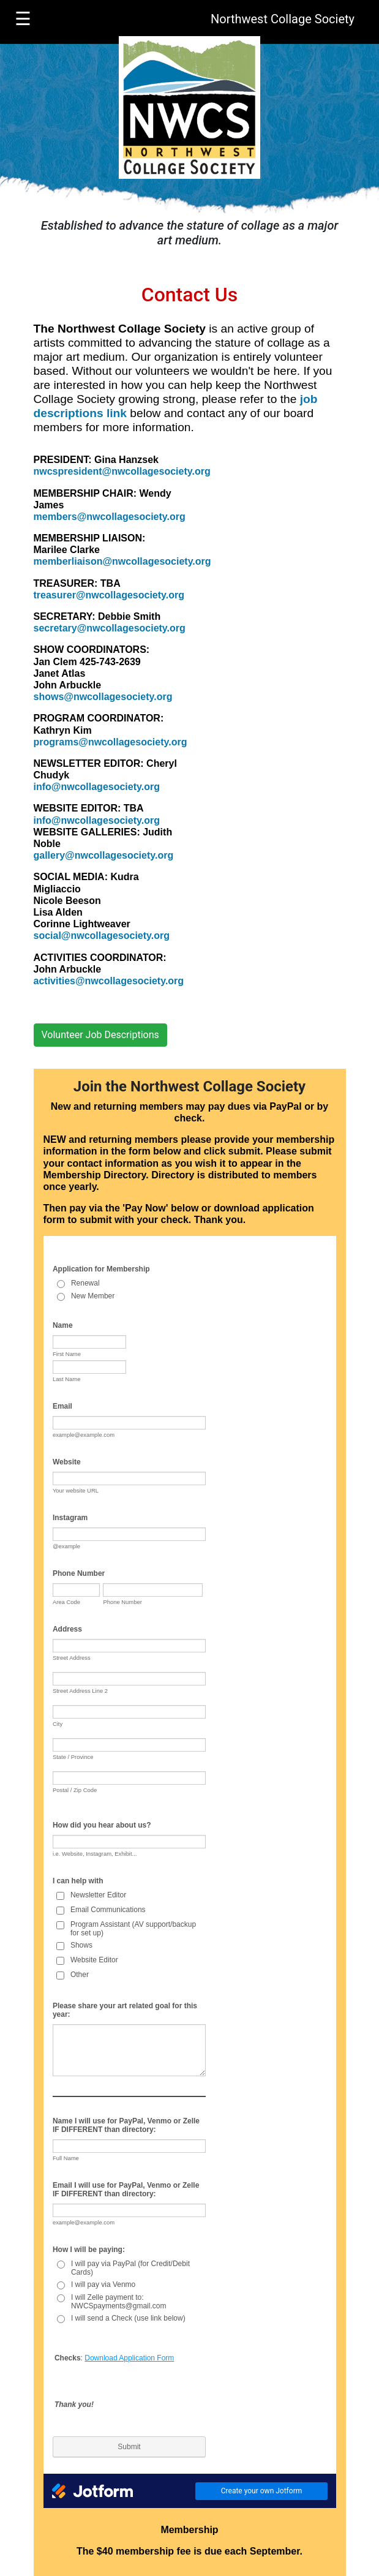 The width and height of the screenshot is (379, 2576). I want to click on Volunteer Job Descriptions, so click(100, 1035).